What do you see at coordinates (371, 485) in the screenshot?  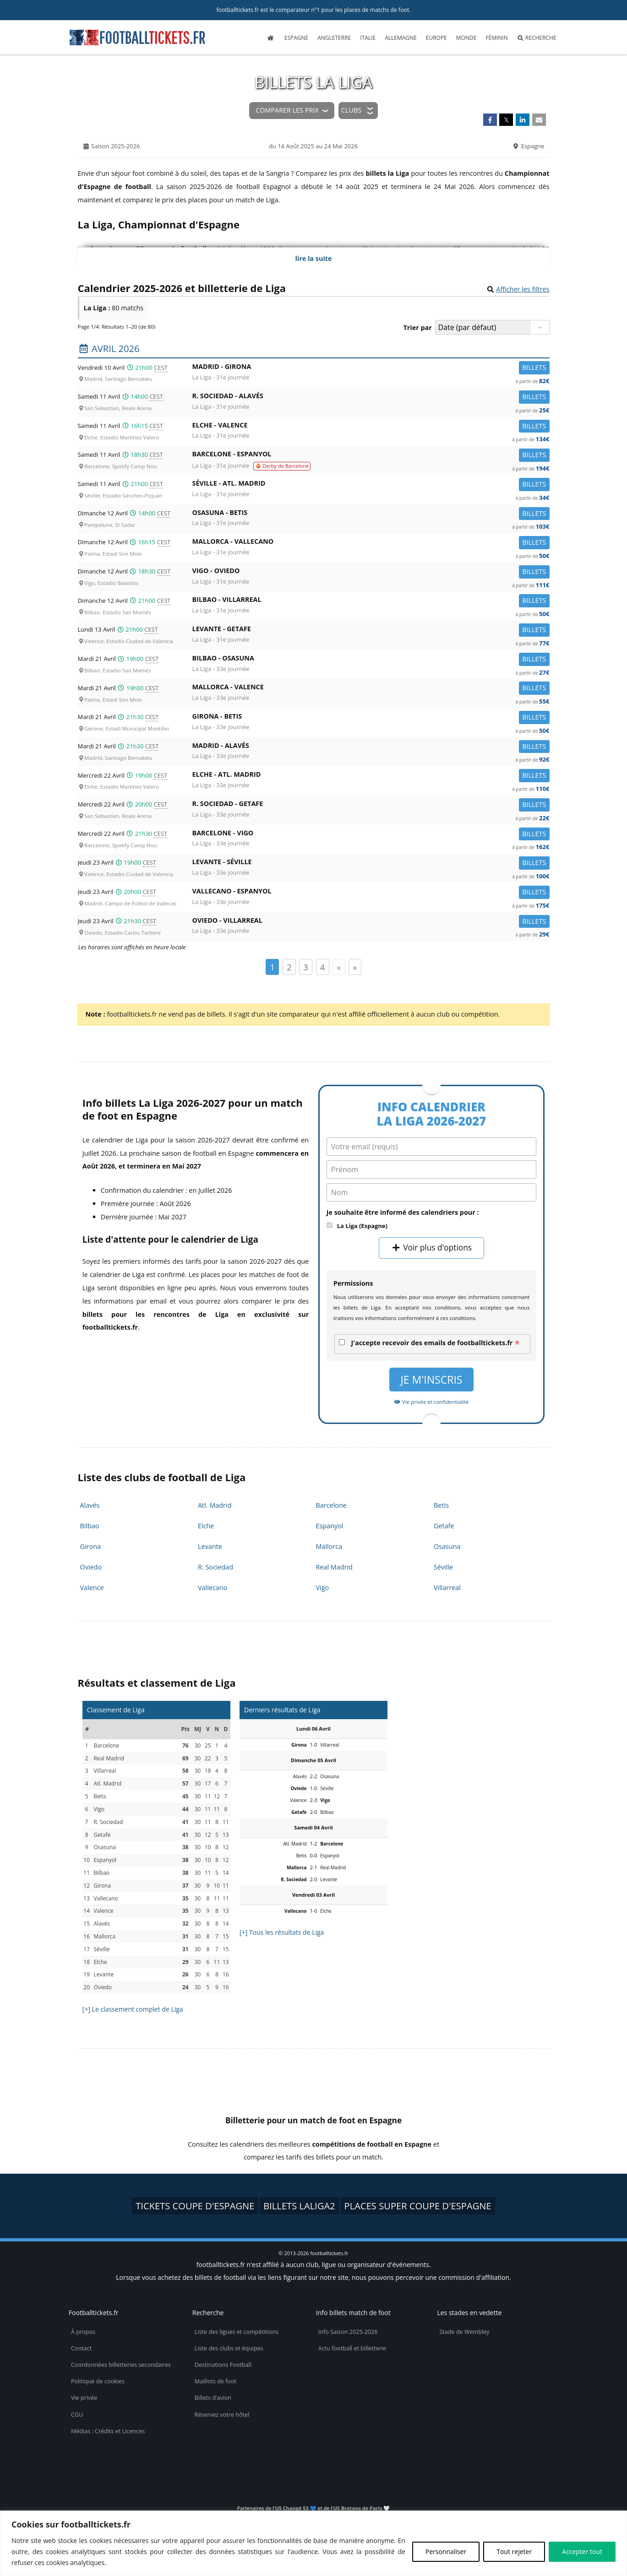 I see `Séville -` at bounding box center [371, 485].